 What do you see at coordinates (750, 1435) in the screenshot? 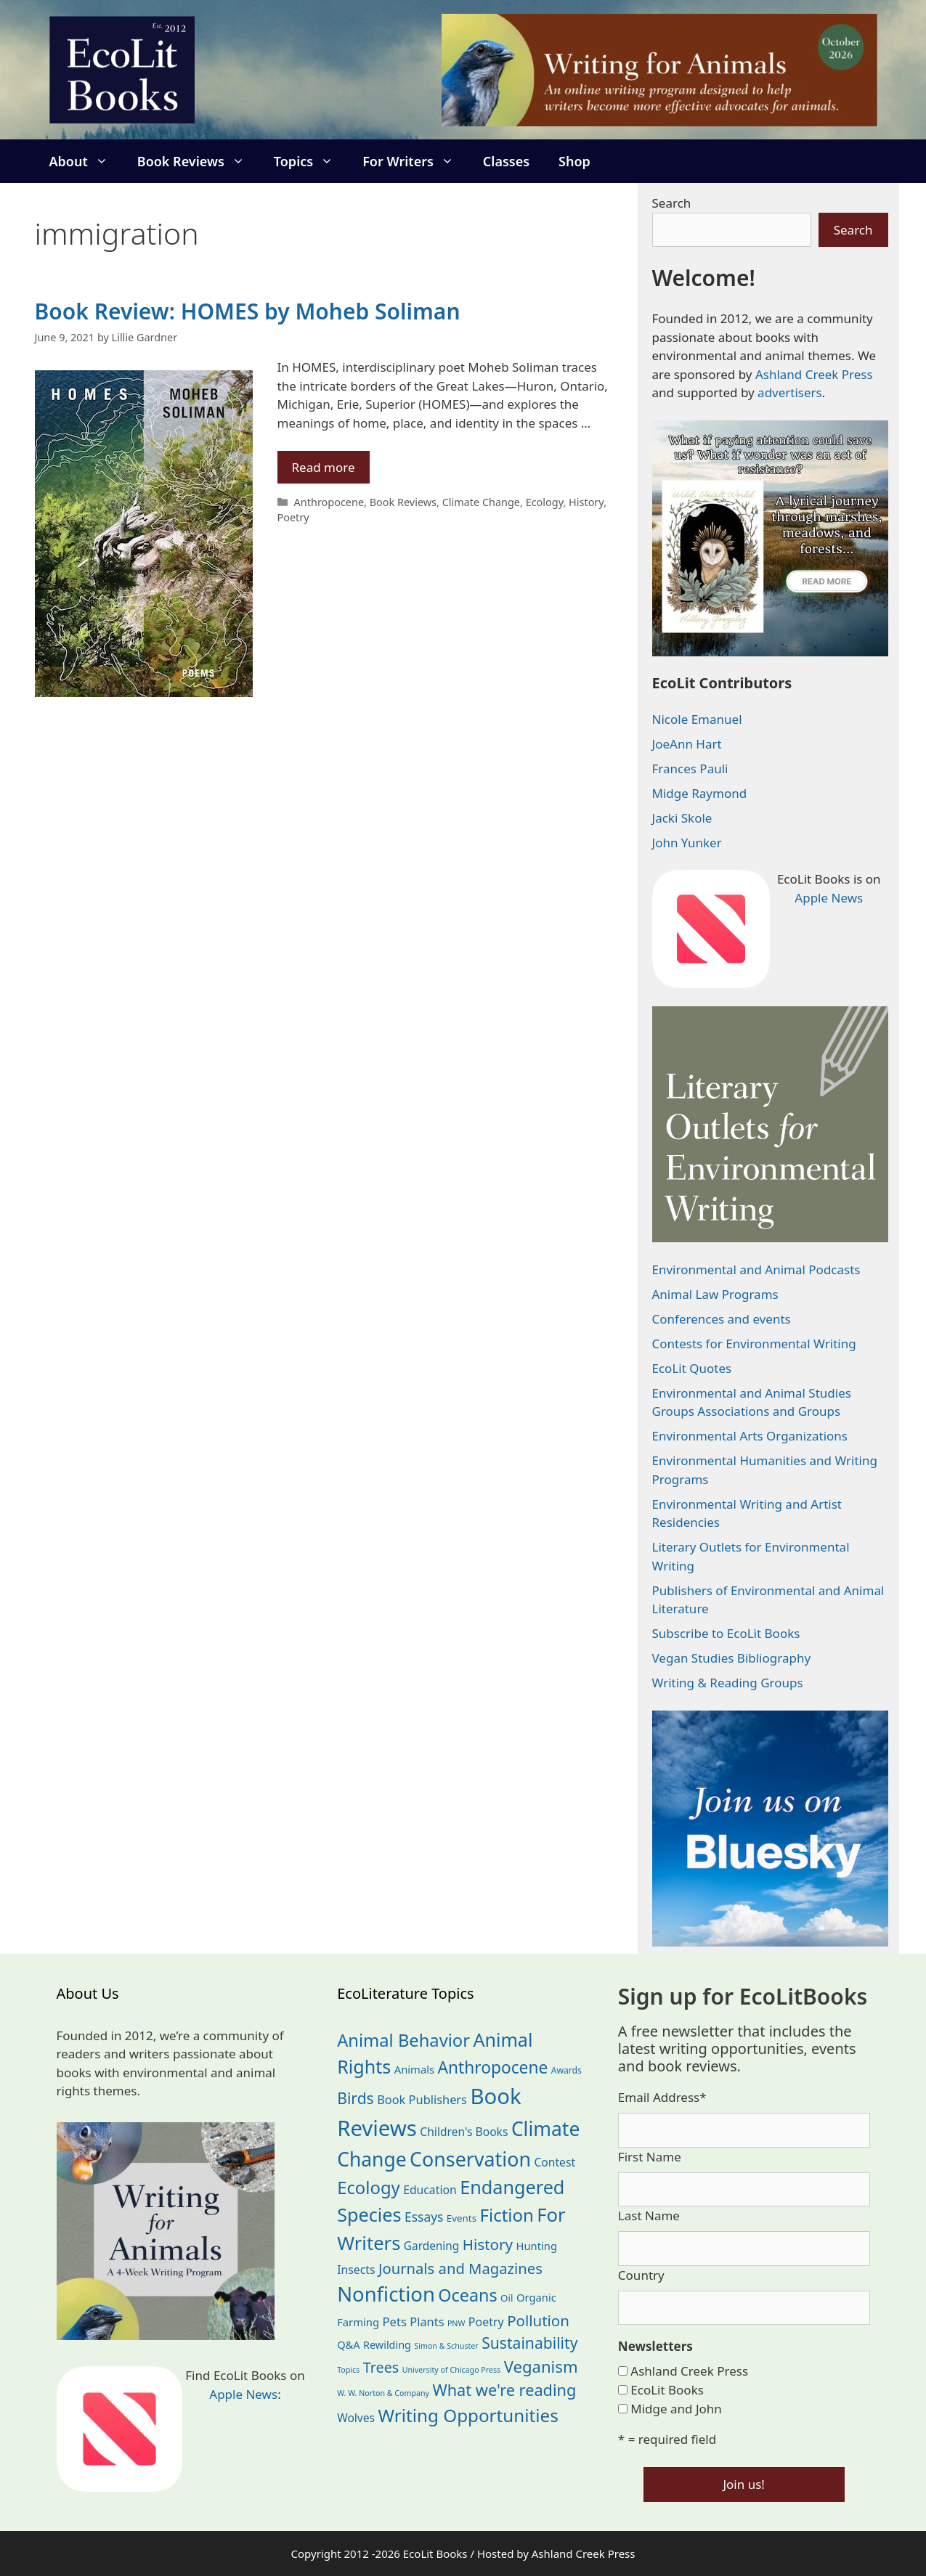
I see `Environmental Arts Organizations` at bounding box center [750, 1435].